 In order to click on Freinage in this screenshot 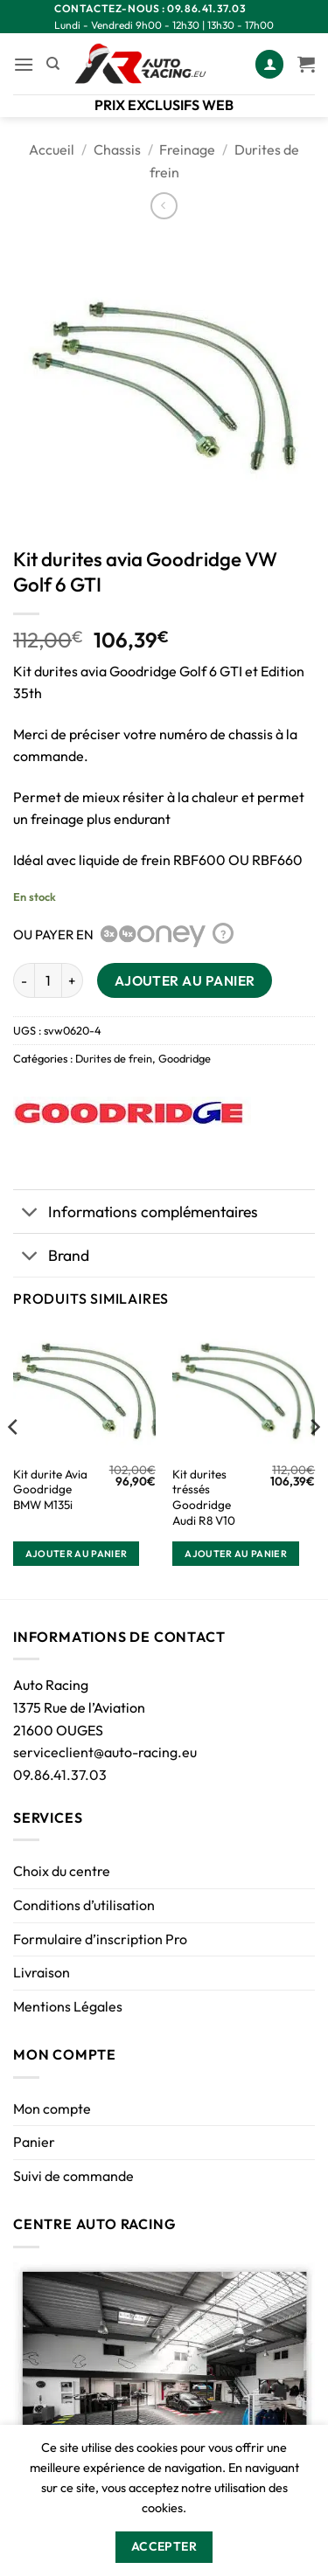, I will do `click(187, 149)`.